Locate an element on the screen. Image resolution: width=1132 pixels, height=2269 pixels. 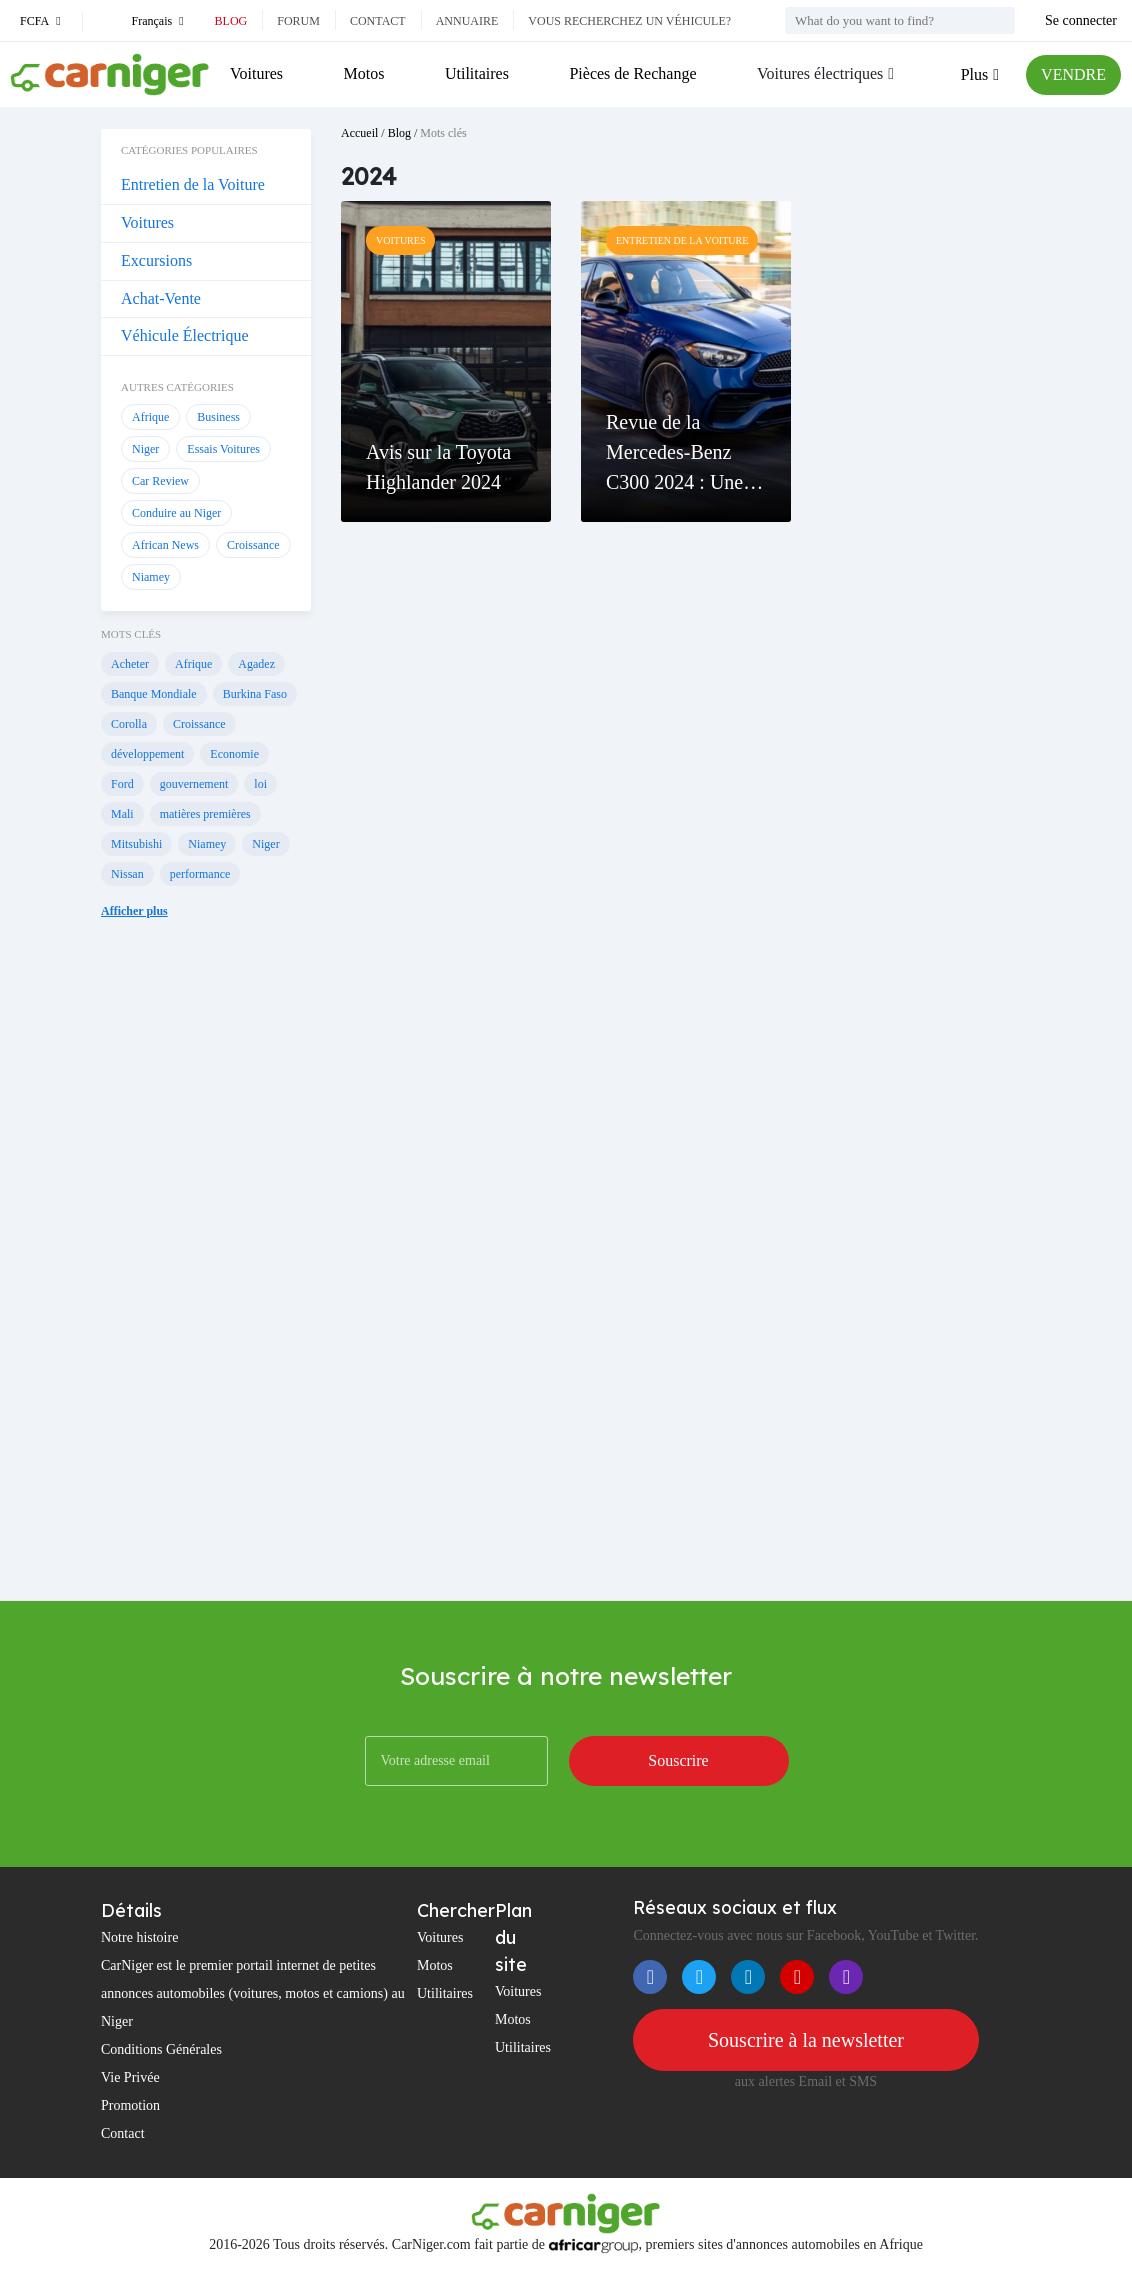
Véhicule Électrique is located at coordinates (185, 335).